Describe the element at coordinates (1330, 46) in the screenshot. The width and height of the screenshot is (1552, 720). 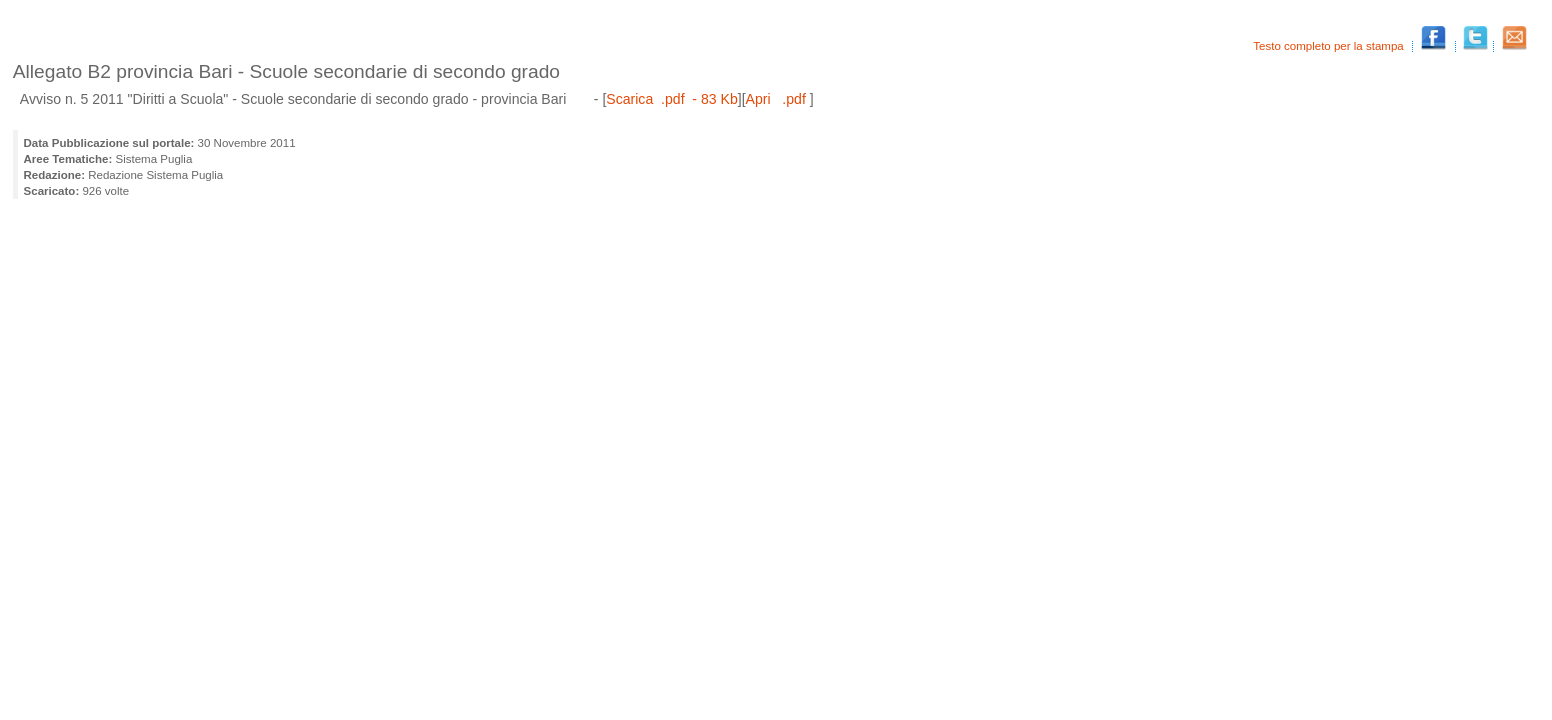
I see `Testo completo per la stampa` at that location.